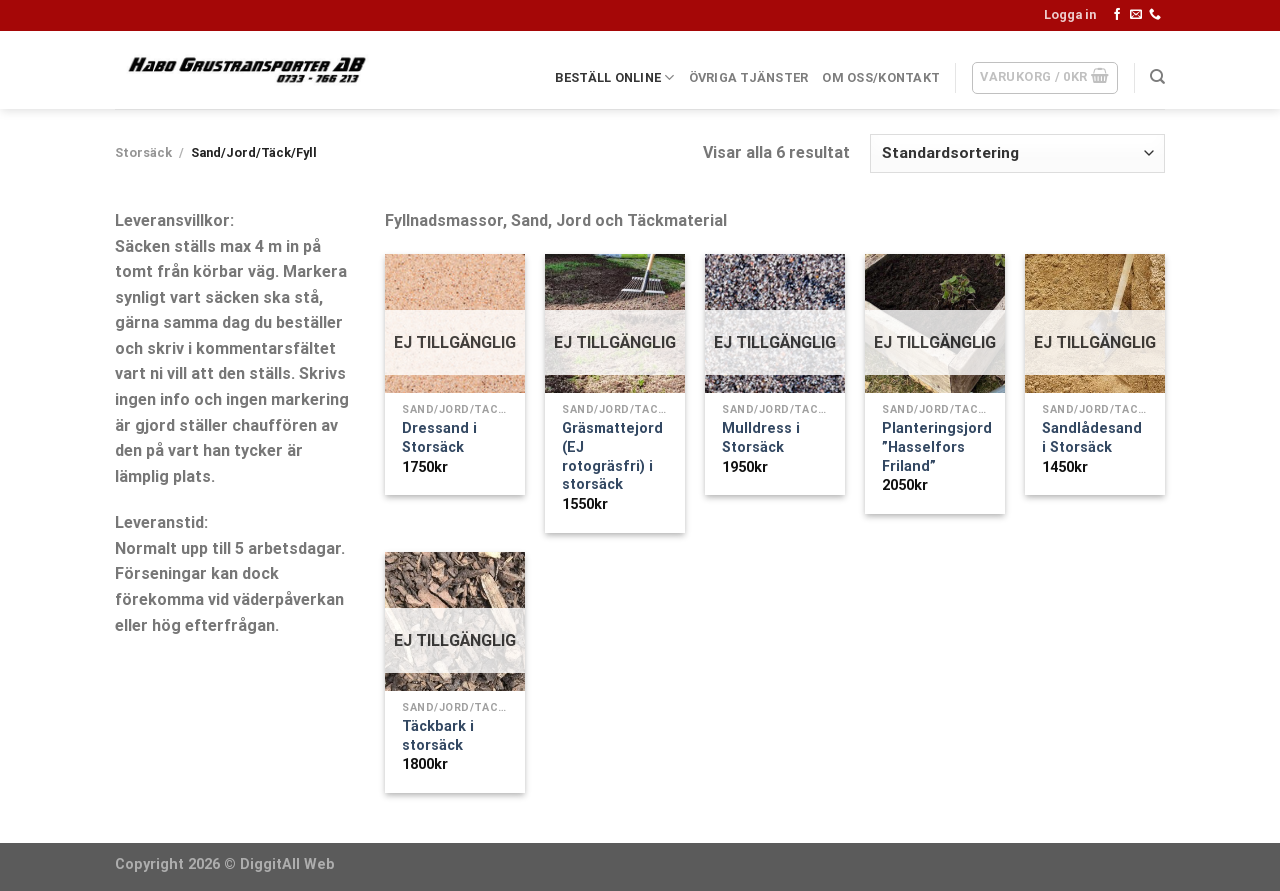  Describe the element at coordinates (881, 77) in the screenshot. I see `OM OSS/KONTAKT` at that location.